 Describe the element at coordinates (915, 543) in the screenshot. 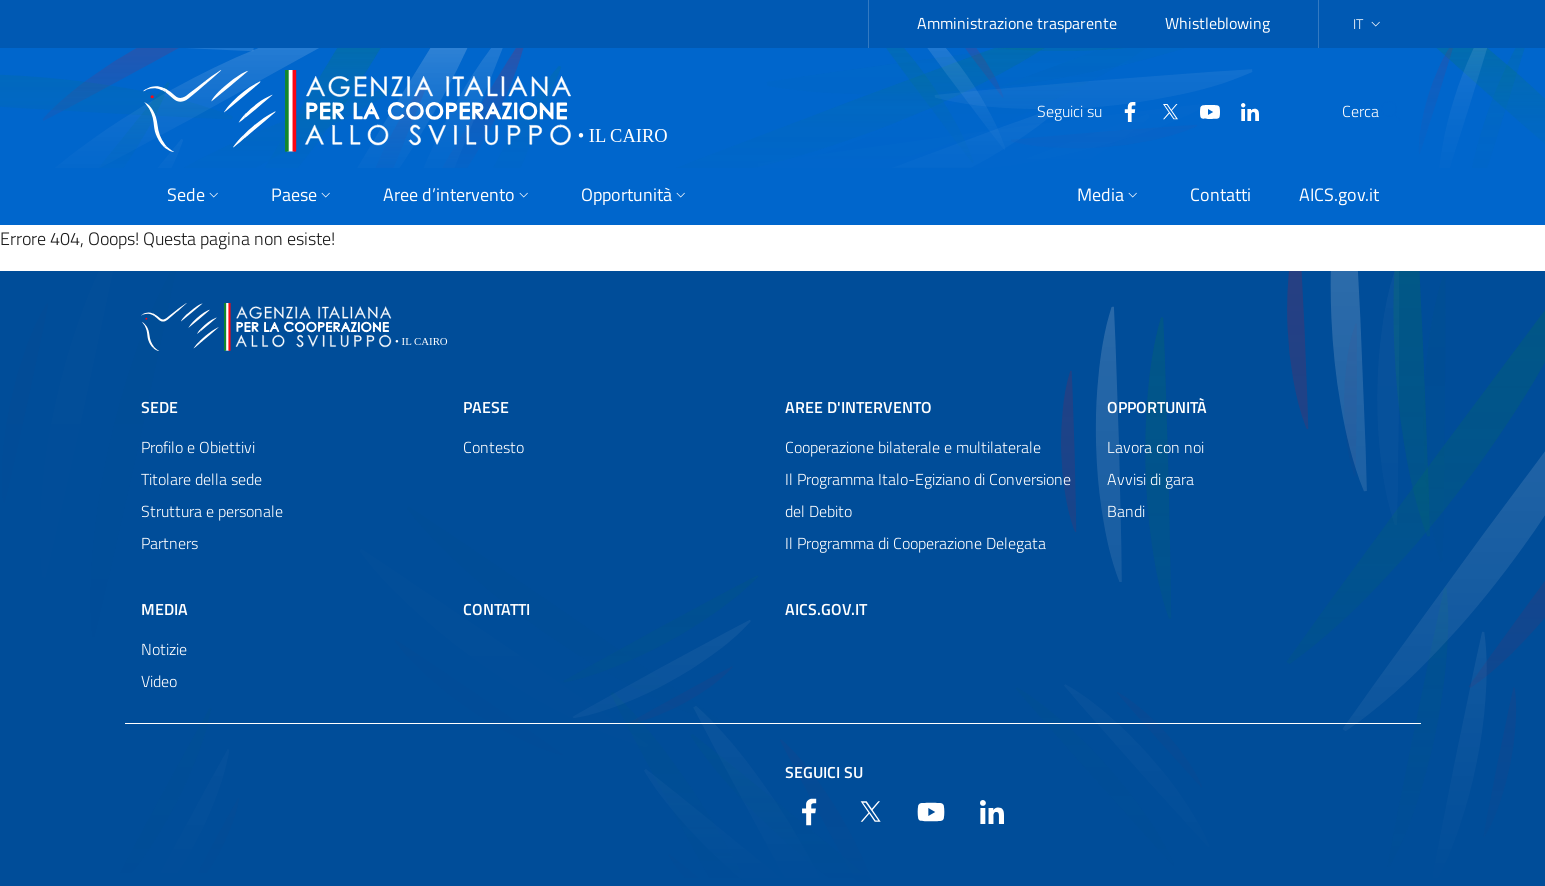

I see `Il Programma di Cooperazione Delegata` at that location.